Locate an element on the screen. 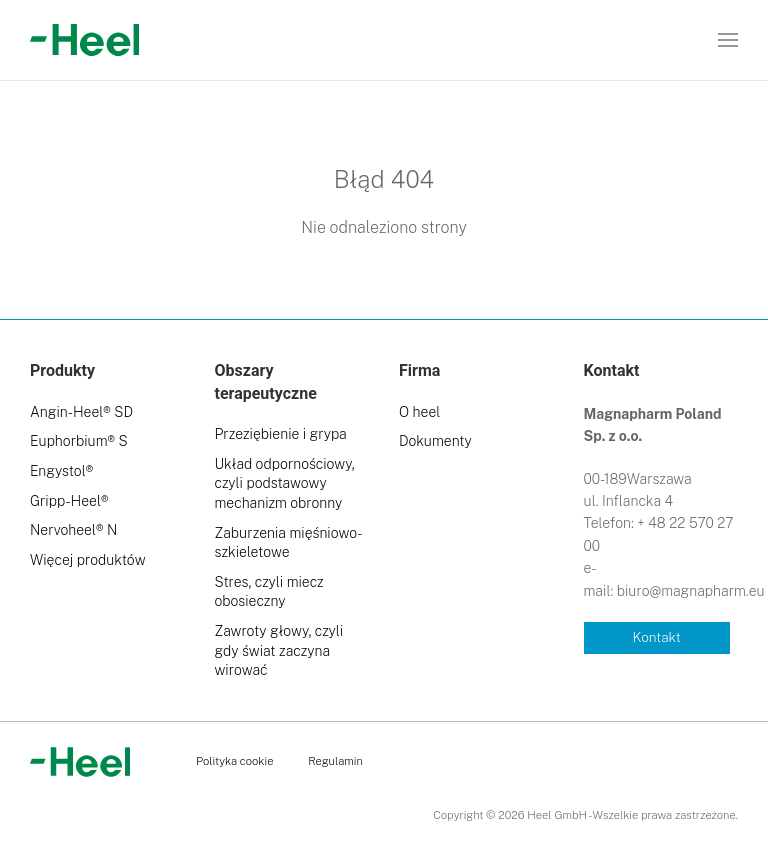 The width and height of the screenshot is (768, 847). Układ odpornościowy, czyli podstawowy mechanizm obronny is located at coordinates (285, 483).